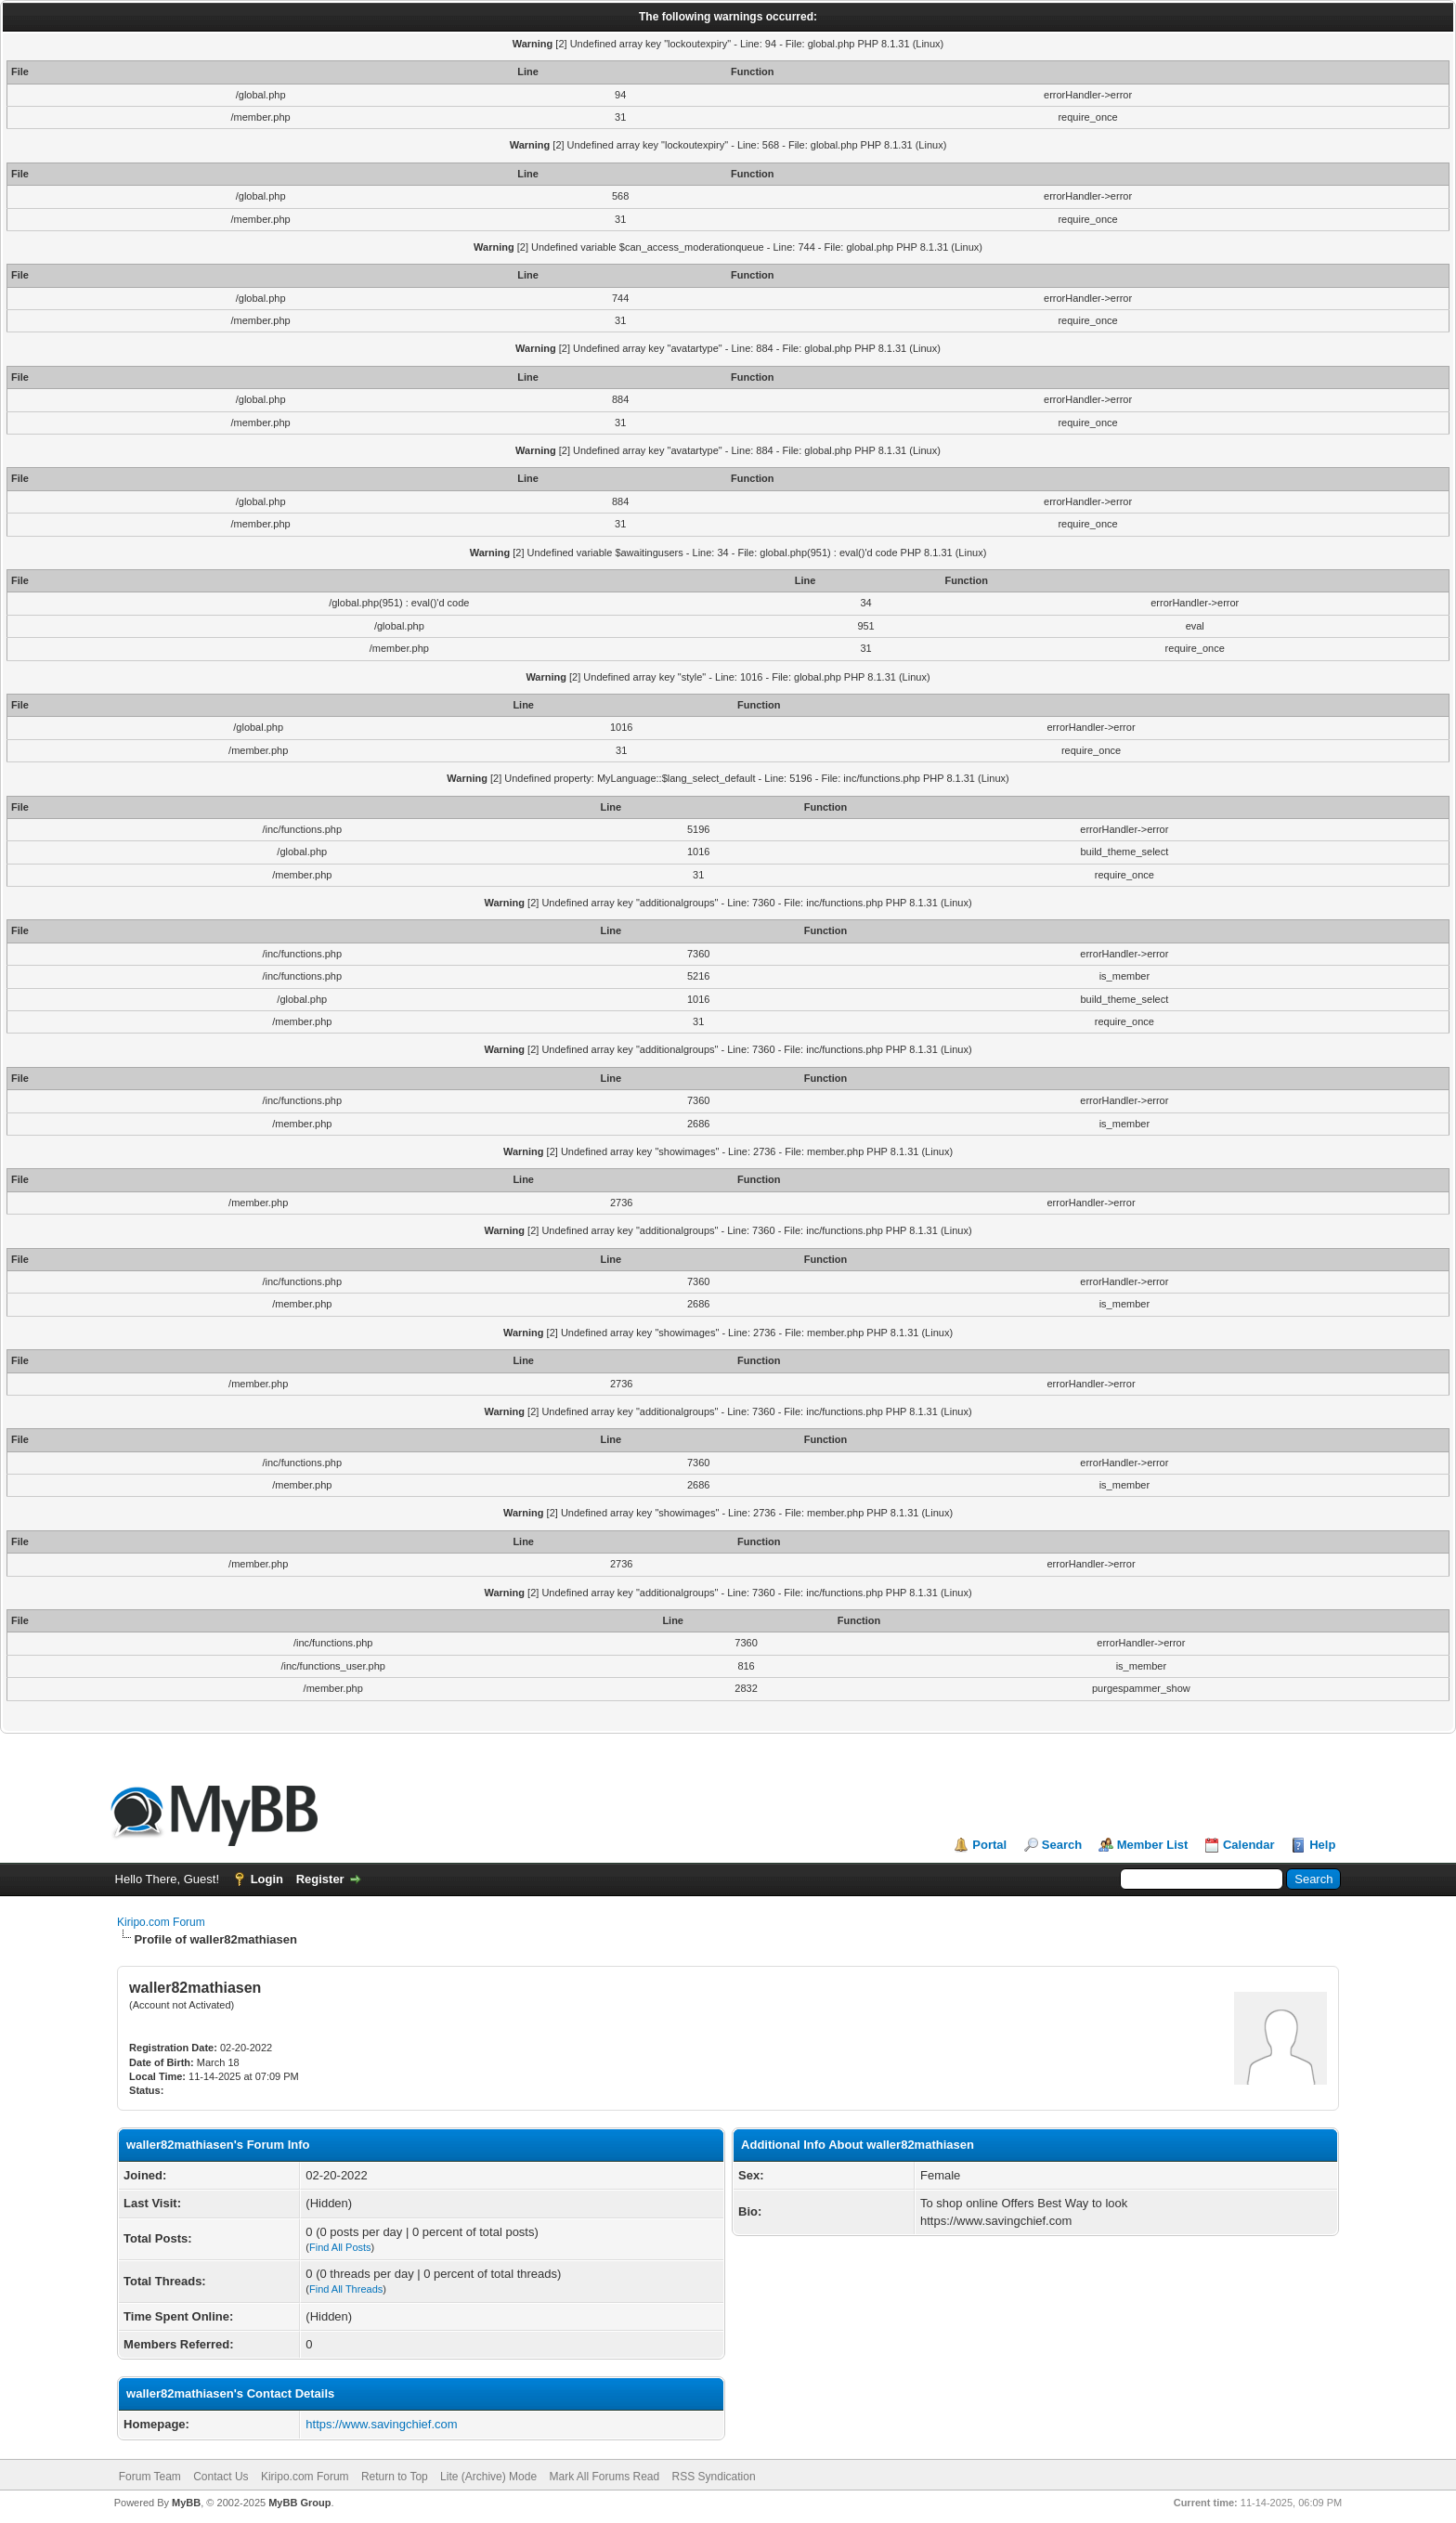  What do you see at coordinates (346, 2289) in the screenshot?
I see `Find All Threads` at bounding box center [346, 2289].